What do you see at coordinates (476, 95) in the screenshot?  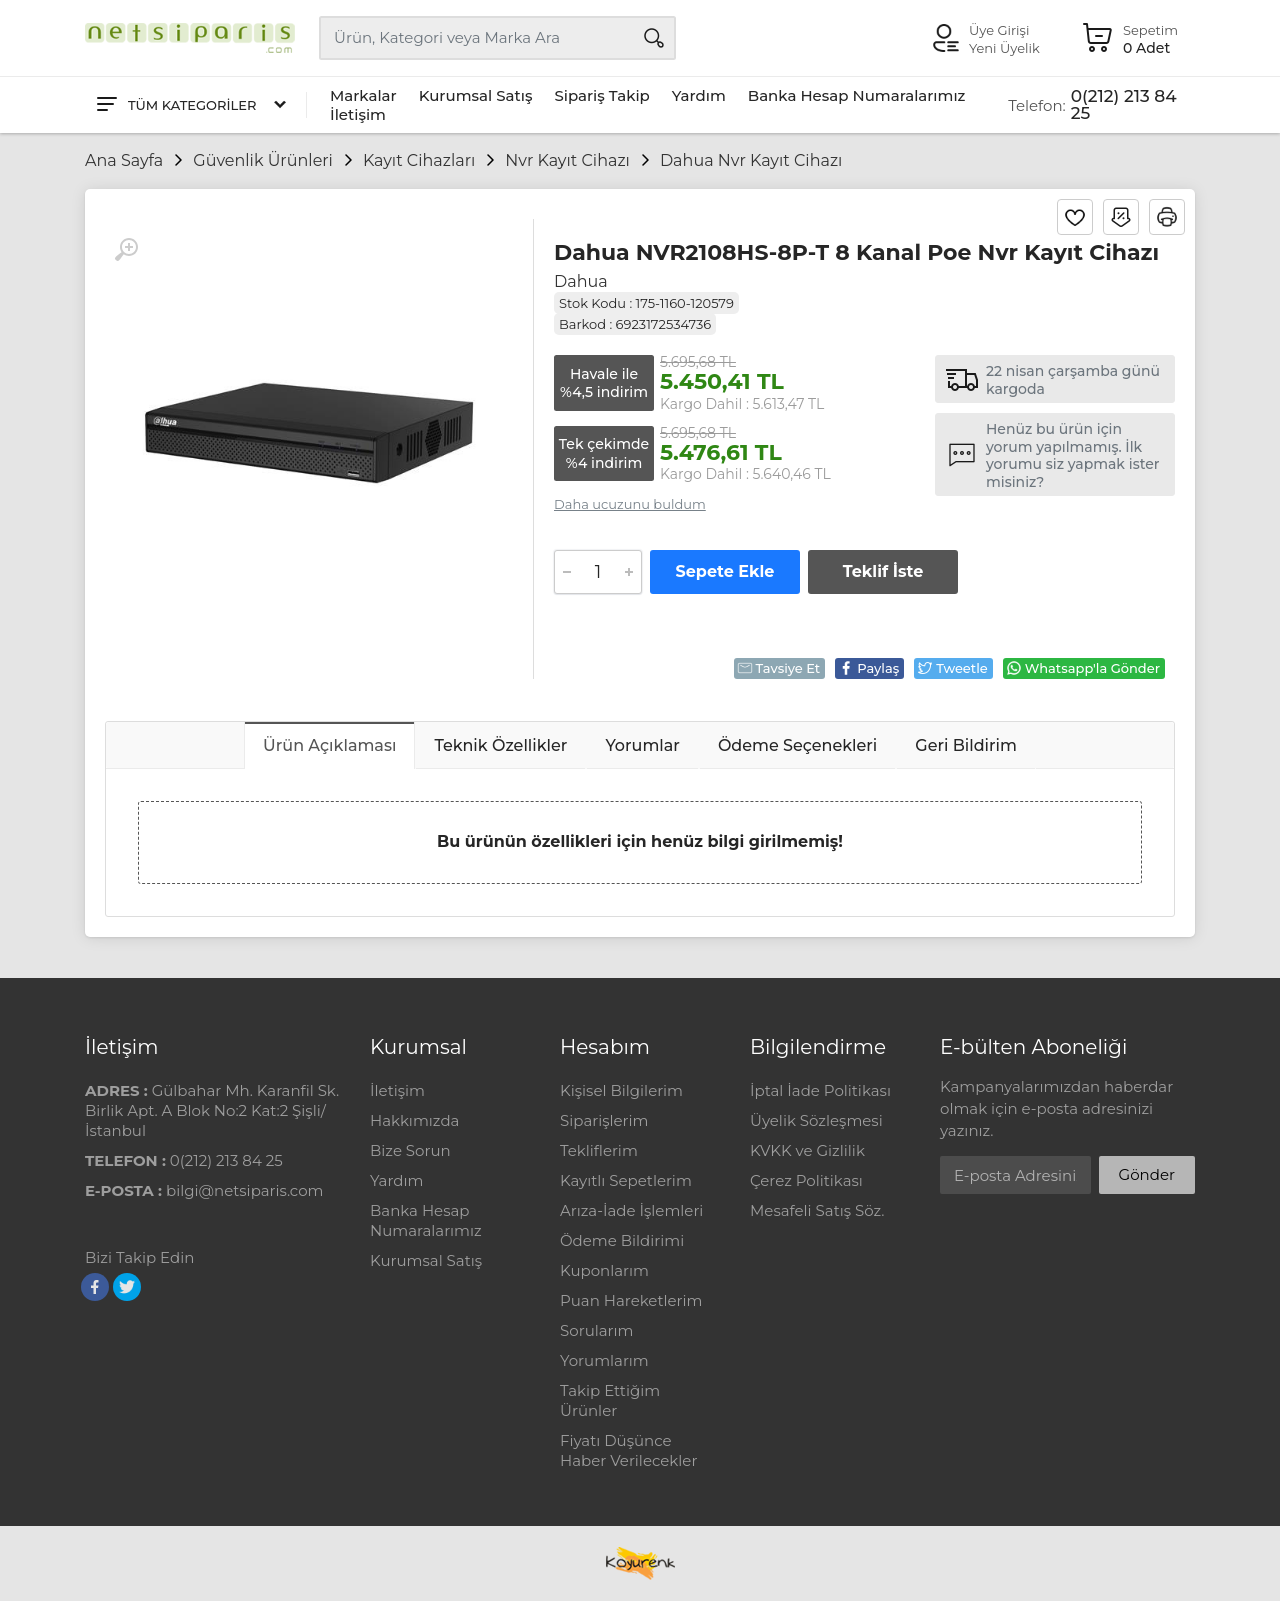 I see `Kurumsal Satış` at bounding box center [476, 95].